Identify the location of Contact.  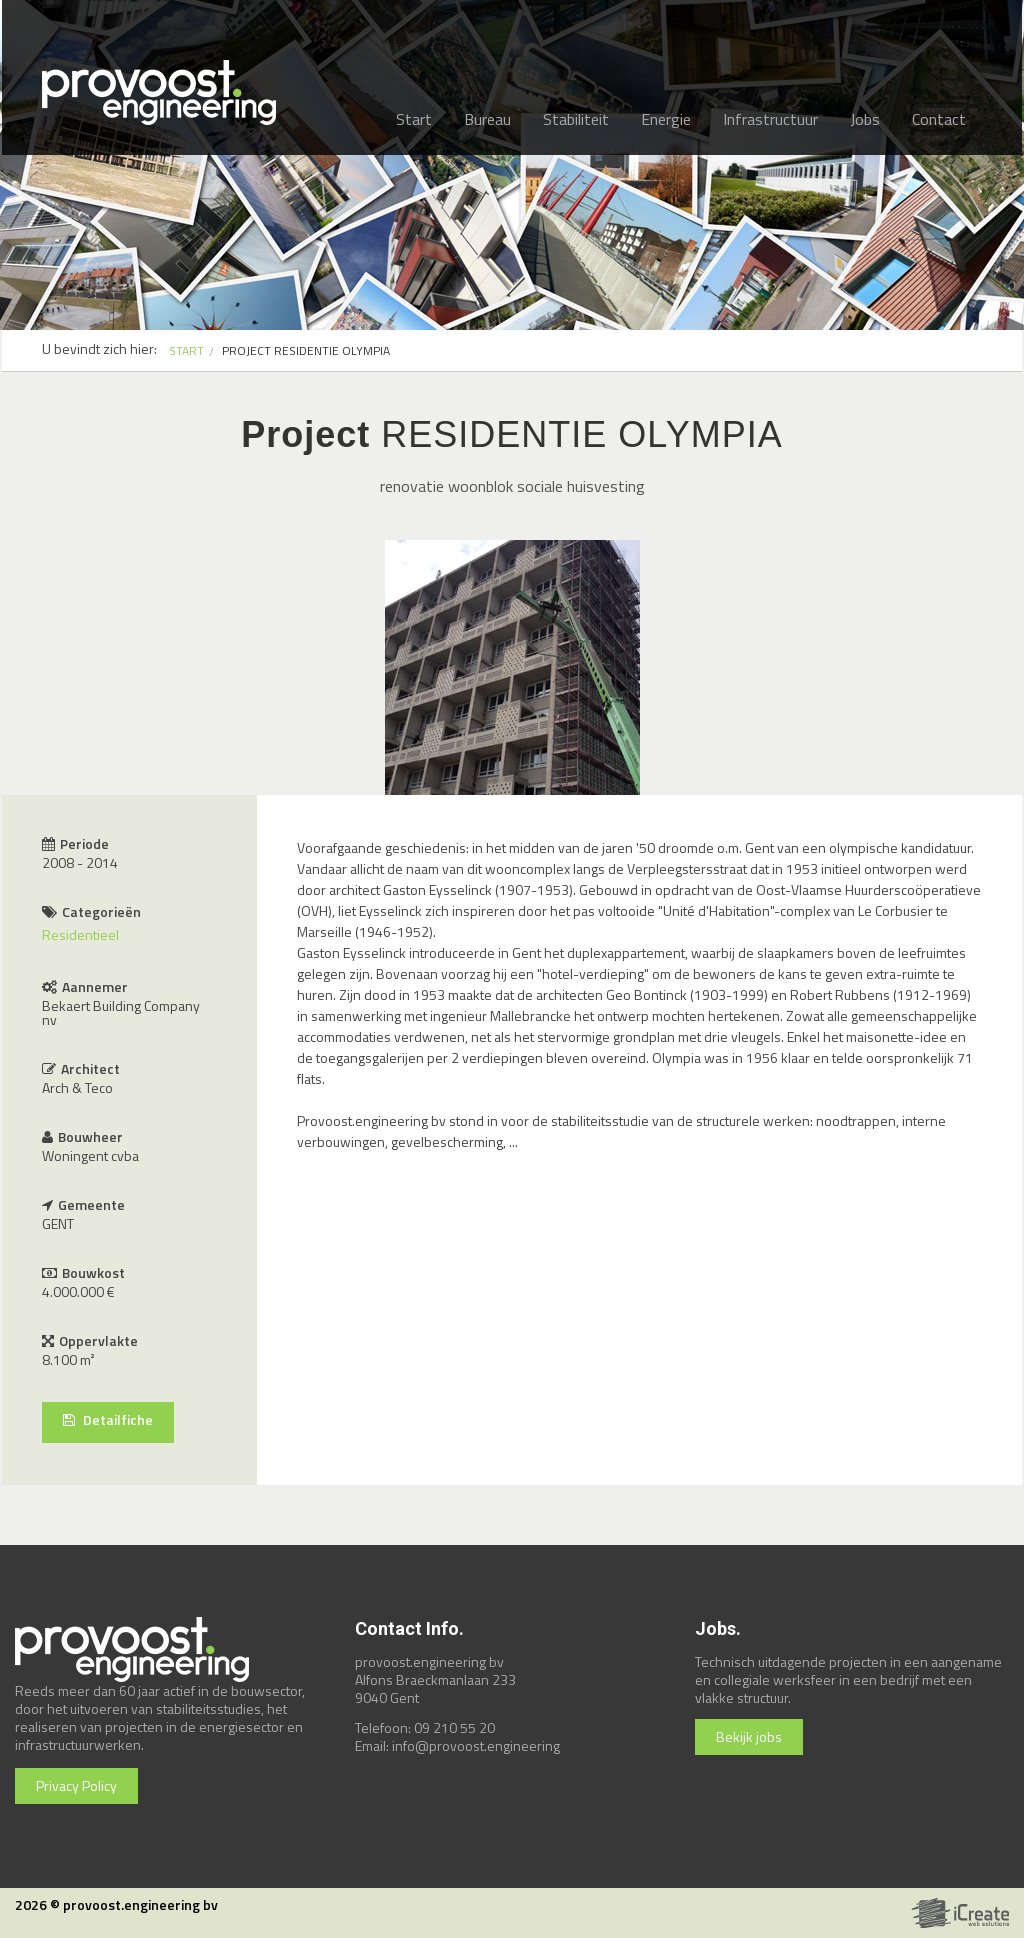
(939, 119).